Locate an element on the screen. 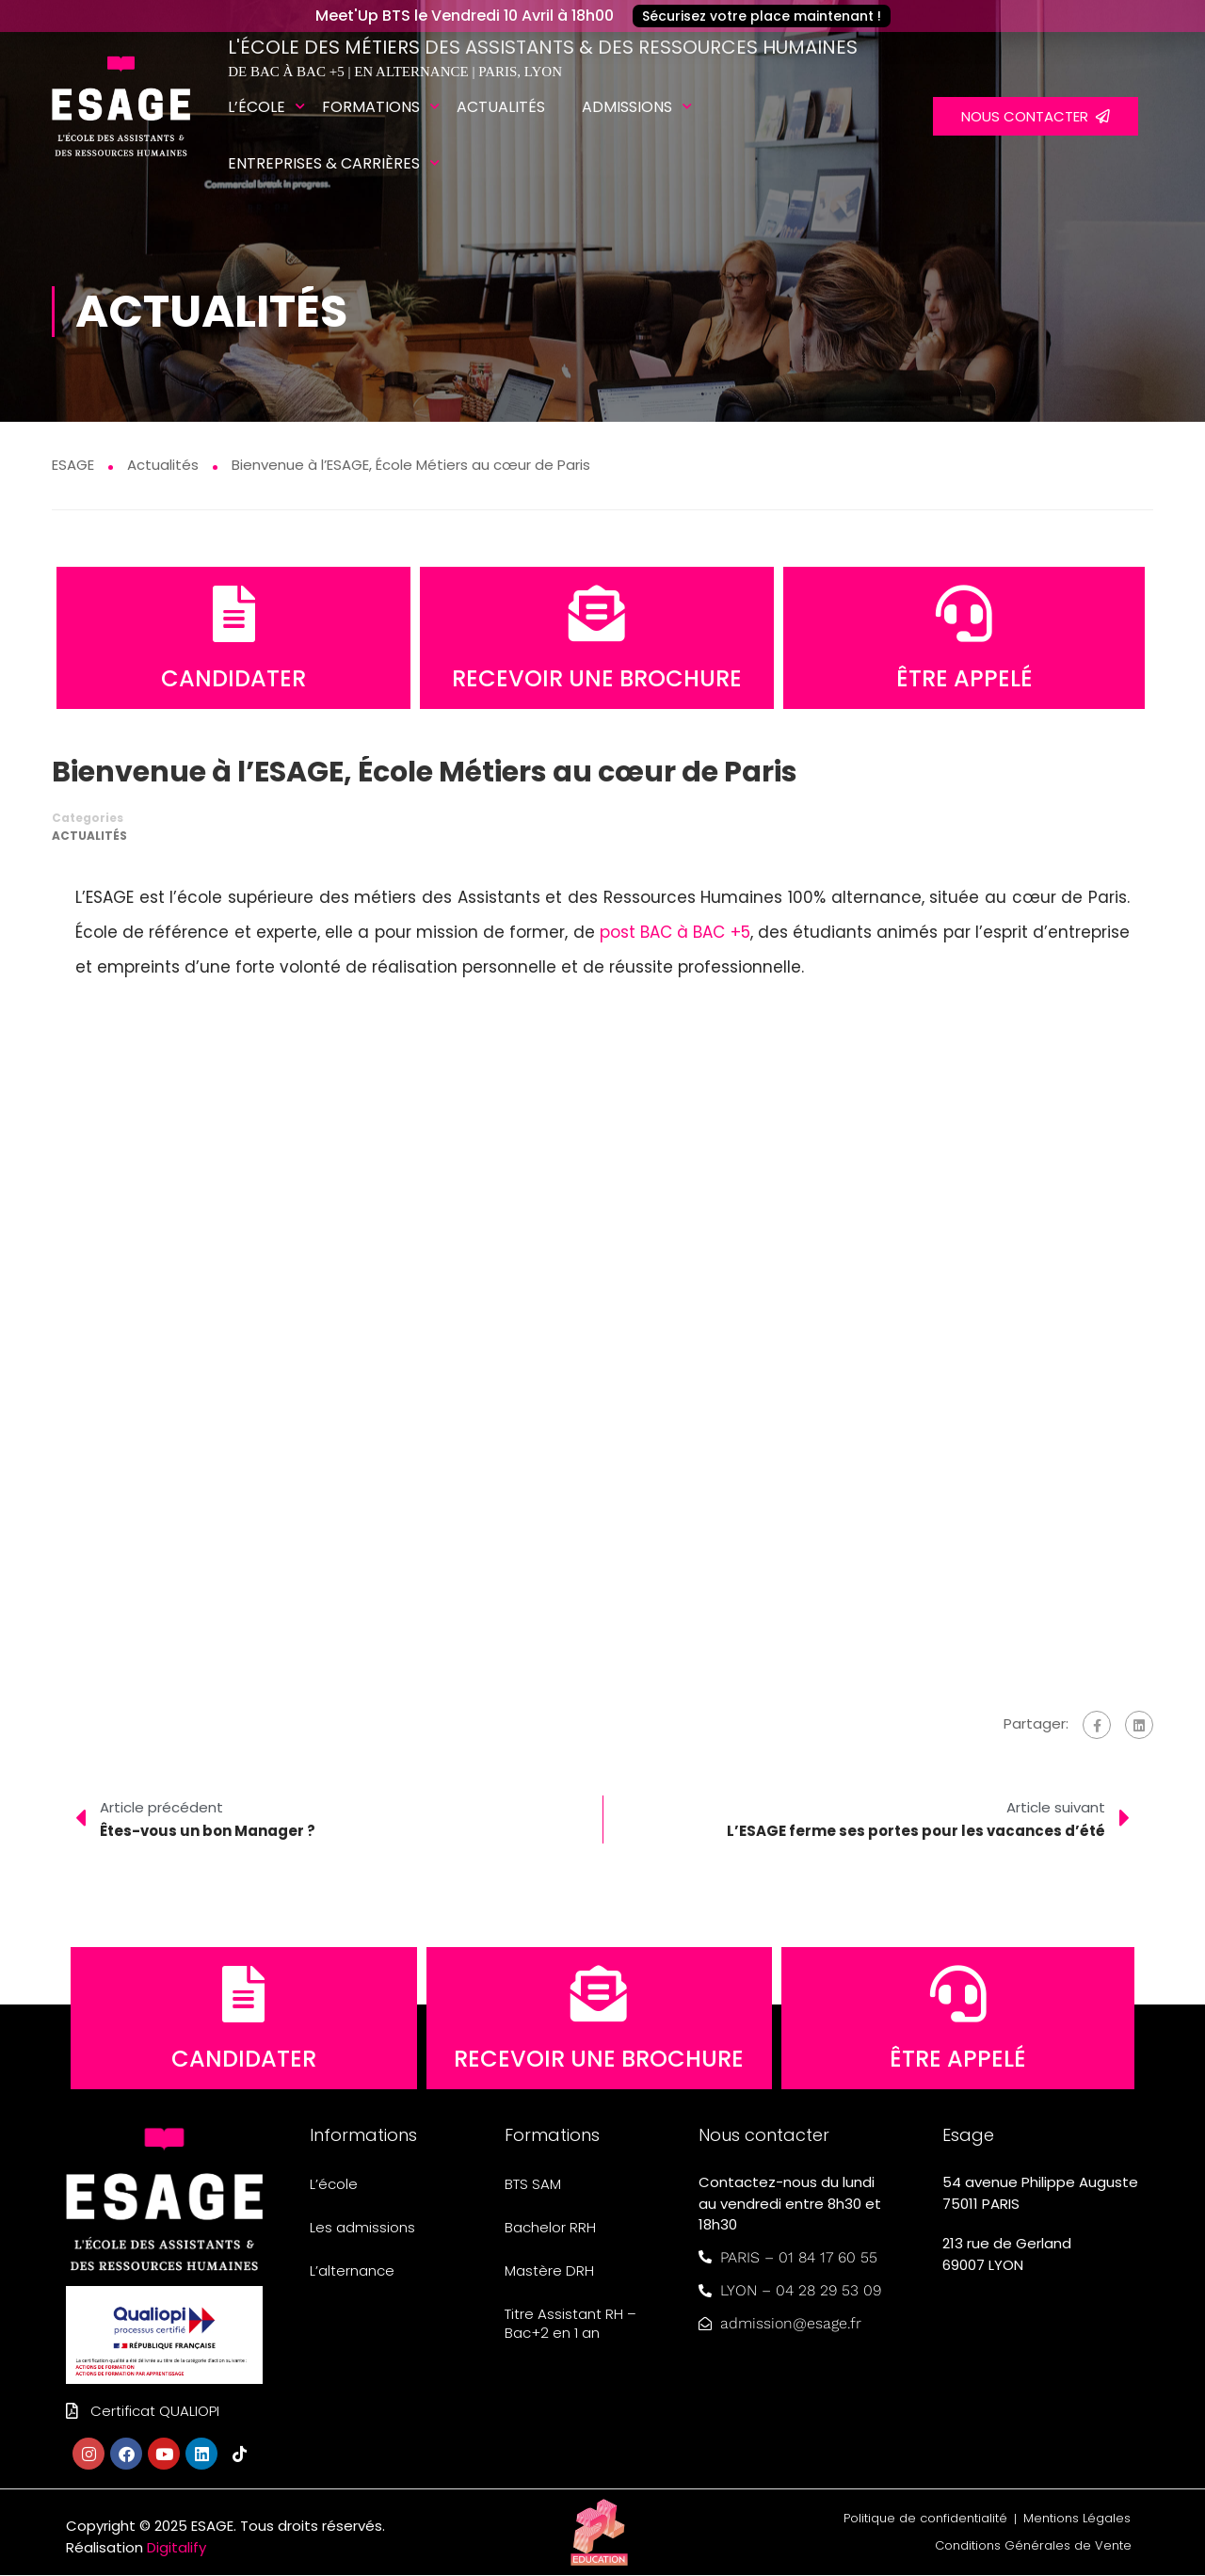  BTS SAM is located at coordinates (533, 2185).